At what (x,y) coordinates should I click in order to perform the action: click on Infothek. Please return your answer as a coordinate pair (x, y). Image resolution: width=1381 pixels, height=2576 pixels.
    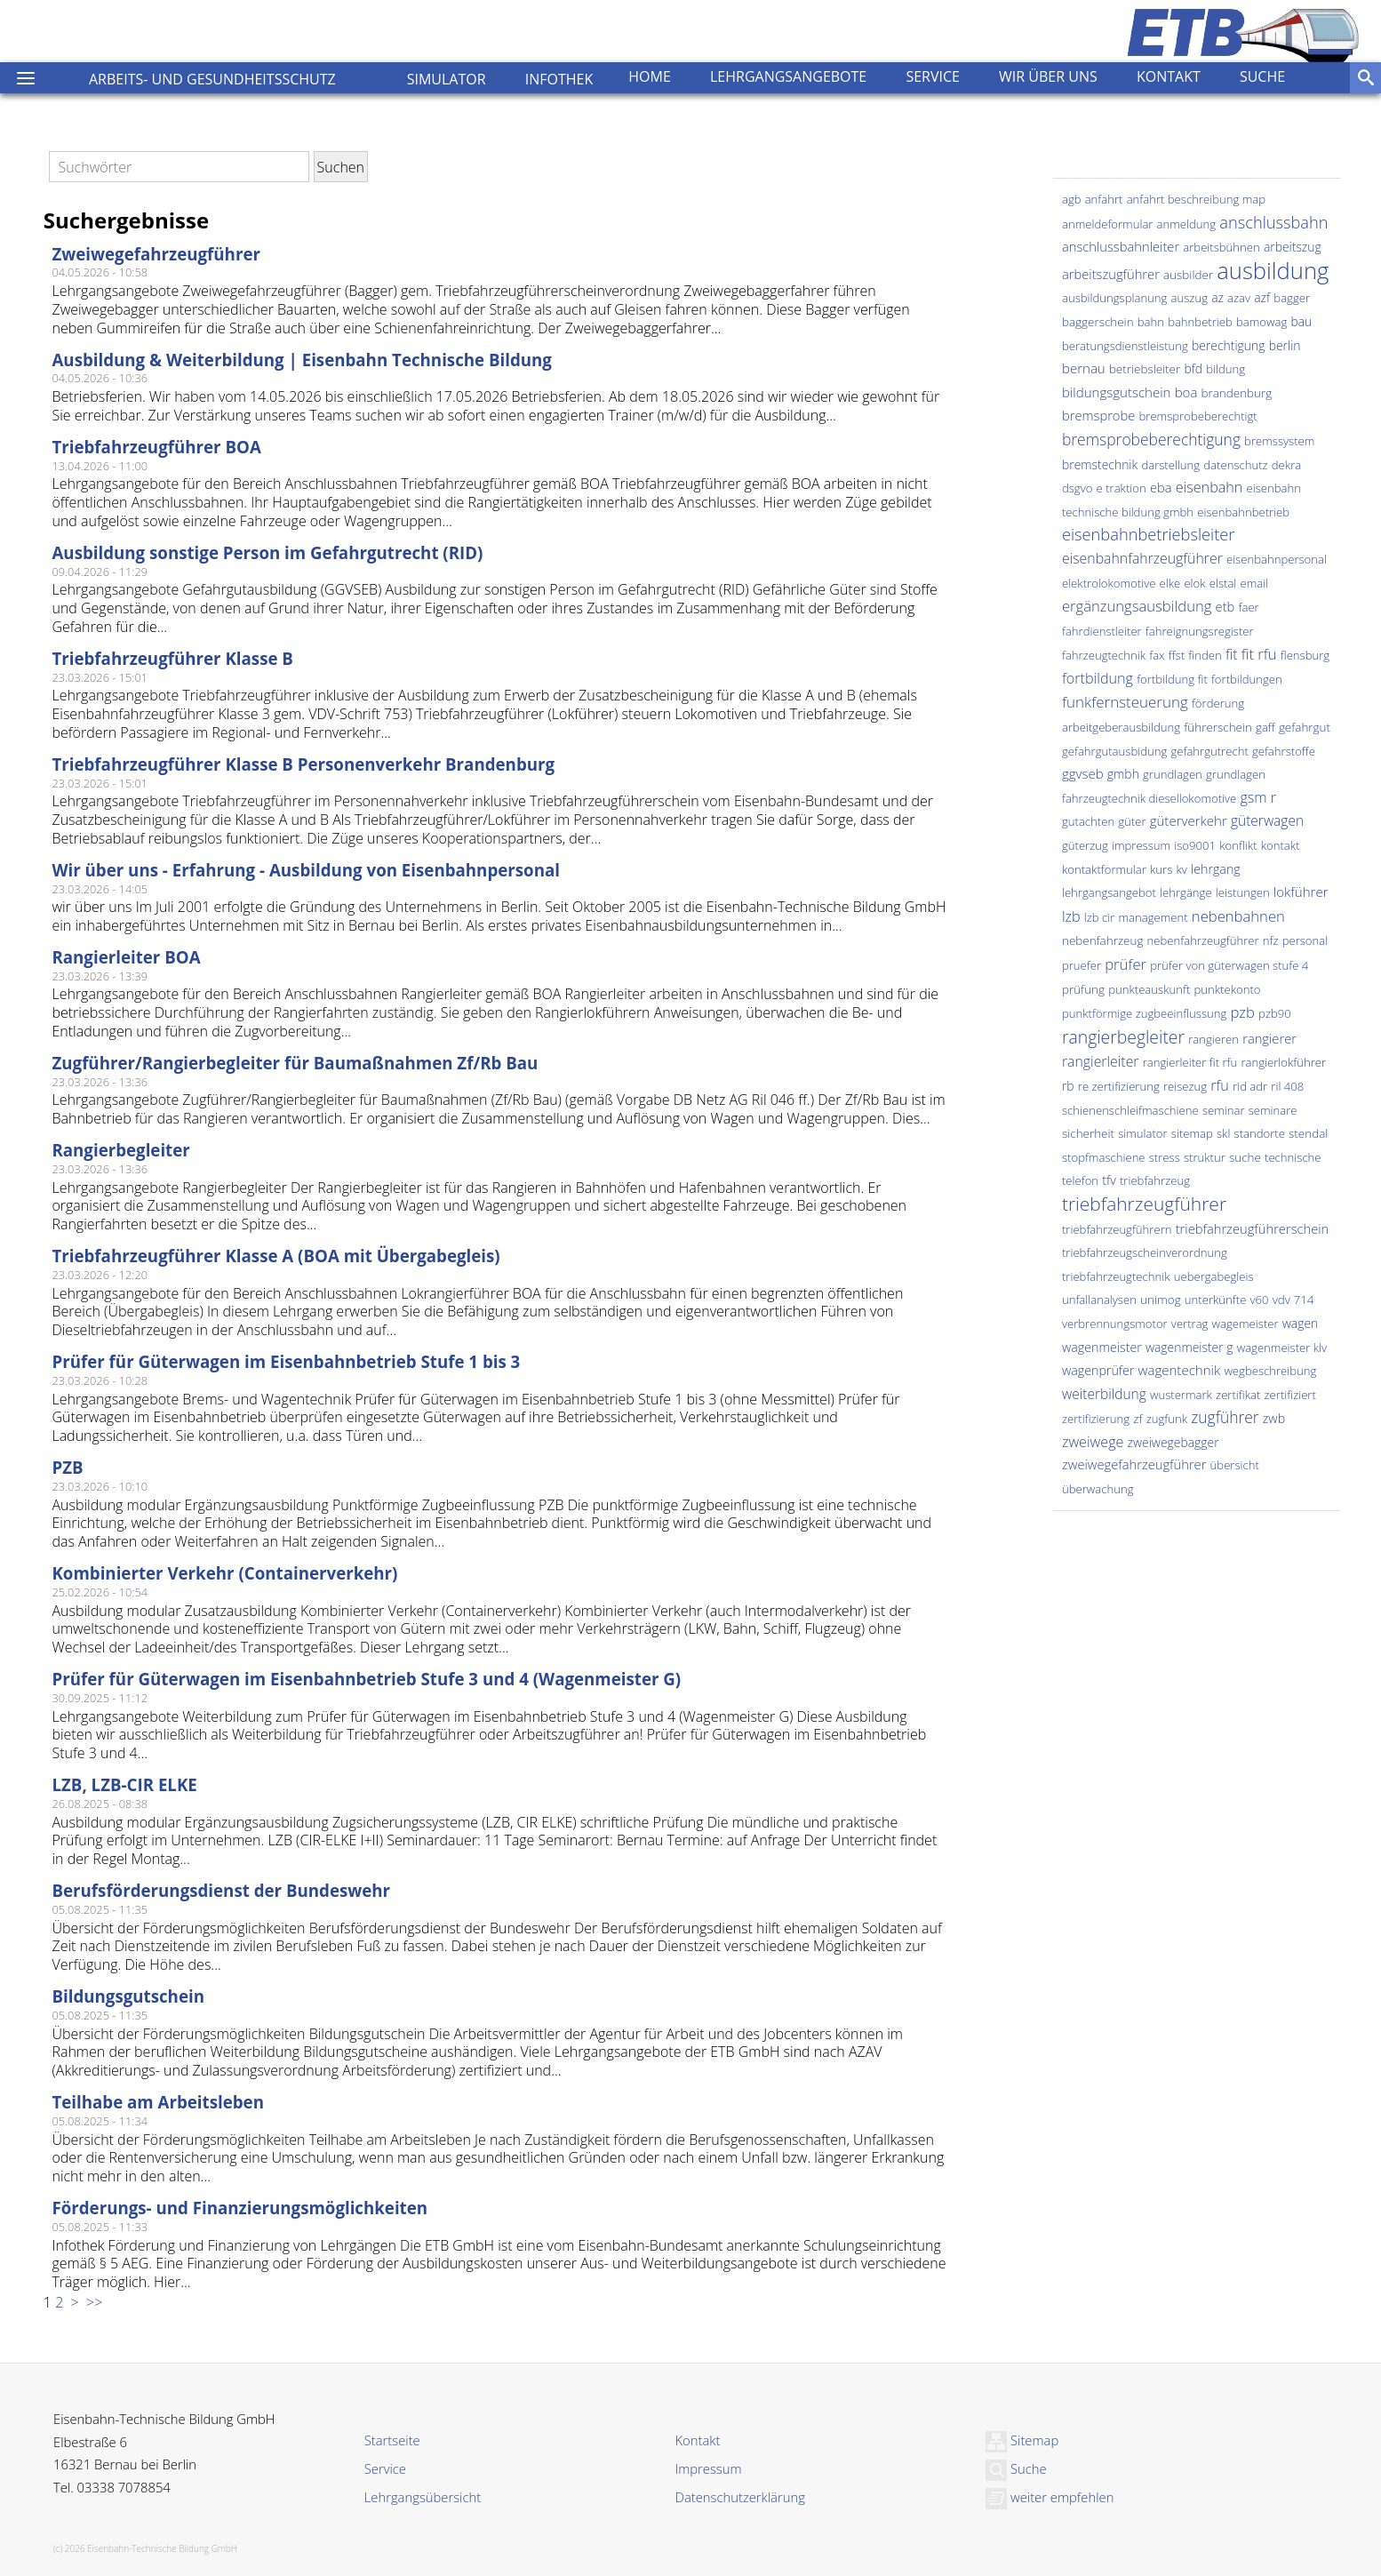
    Looking at the image, I should click on (559, 79).